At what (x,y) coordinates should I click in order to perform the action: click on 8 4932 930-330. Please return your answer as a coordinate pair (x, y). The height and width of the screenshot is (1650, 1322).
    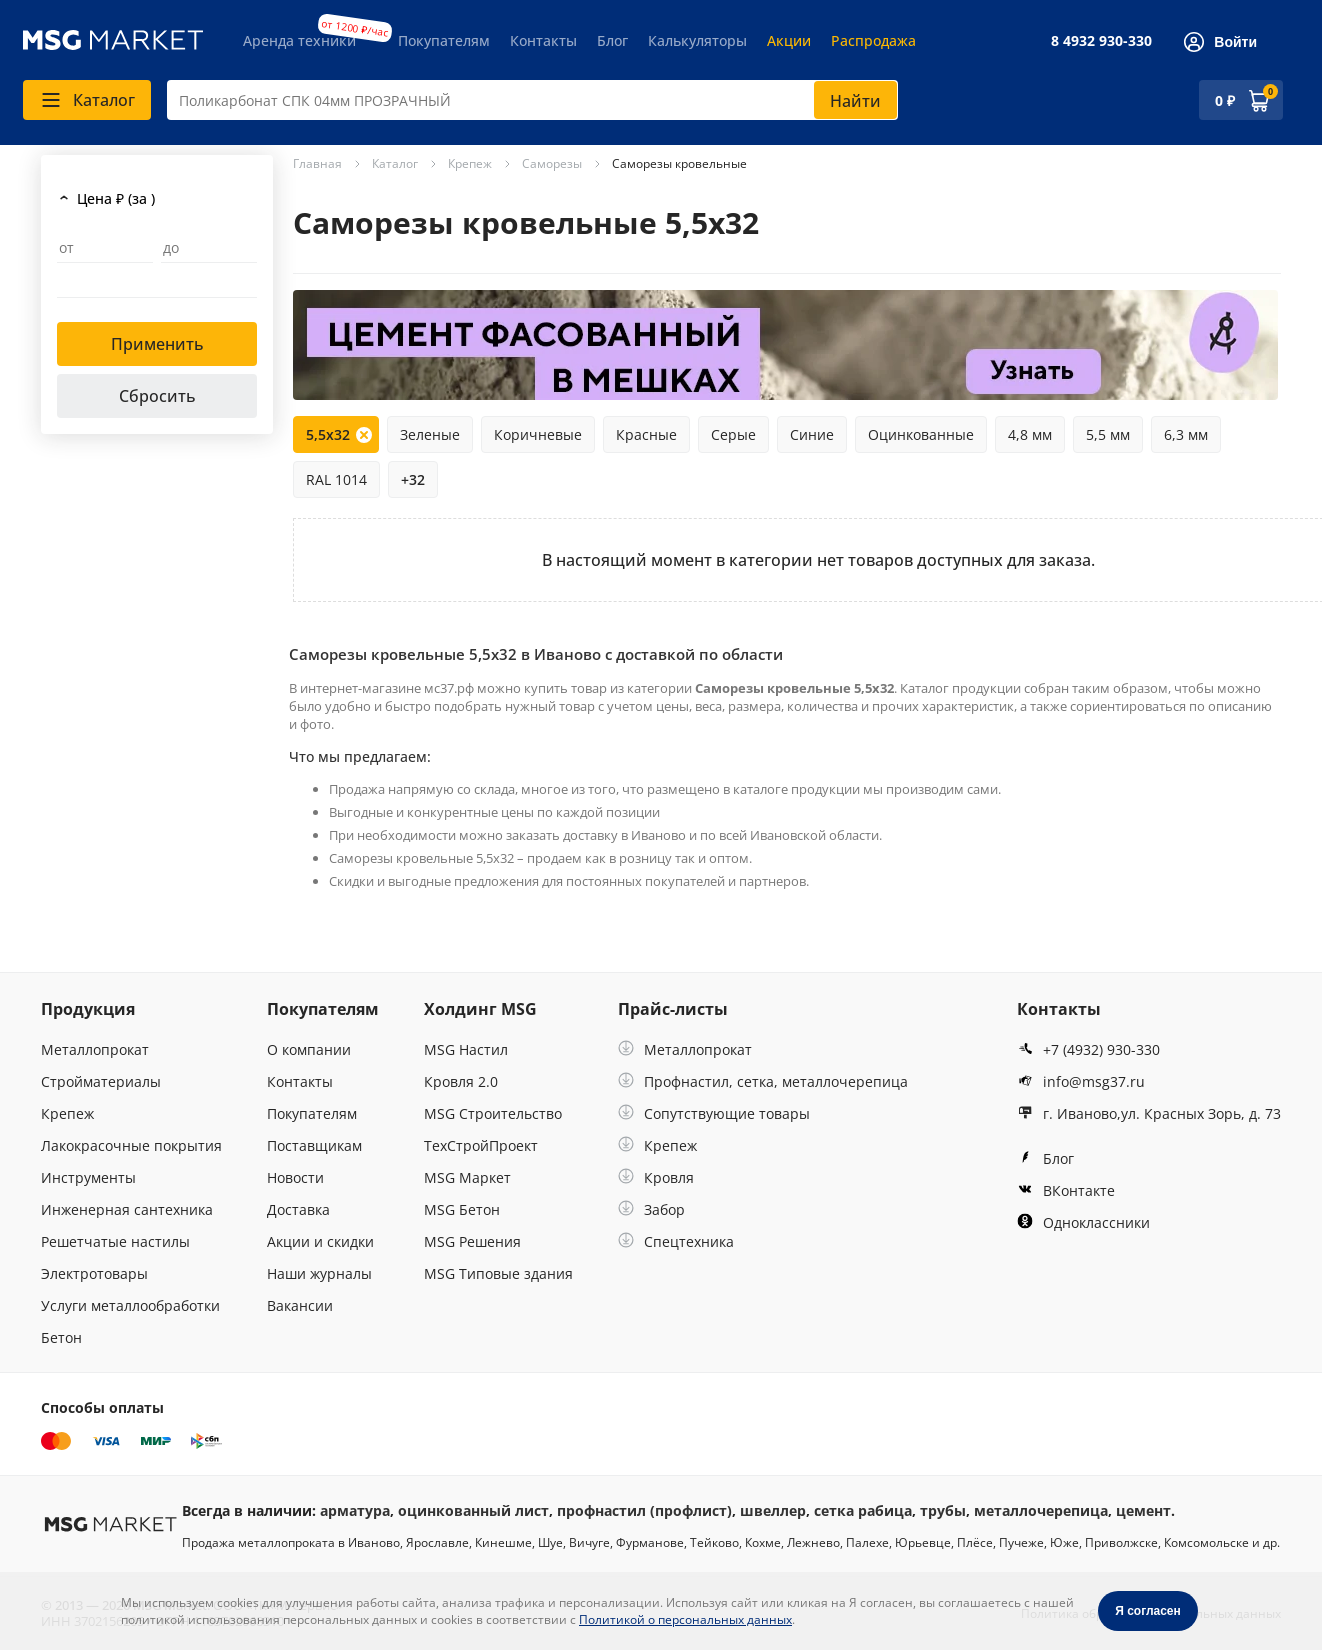
    Looking at the image, I should click on (1101, 40).